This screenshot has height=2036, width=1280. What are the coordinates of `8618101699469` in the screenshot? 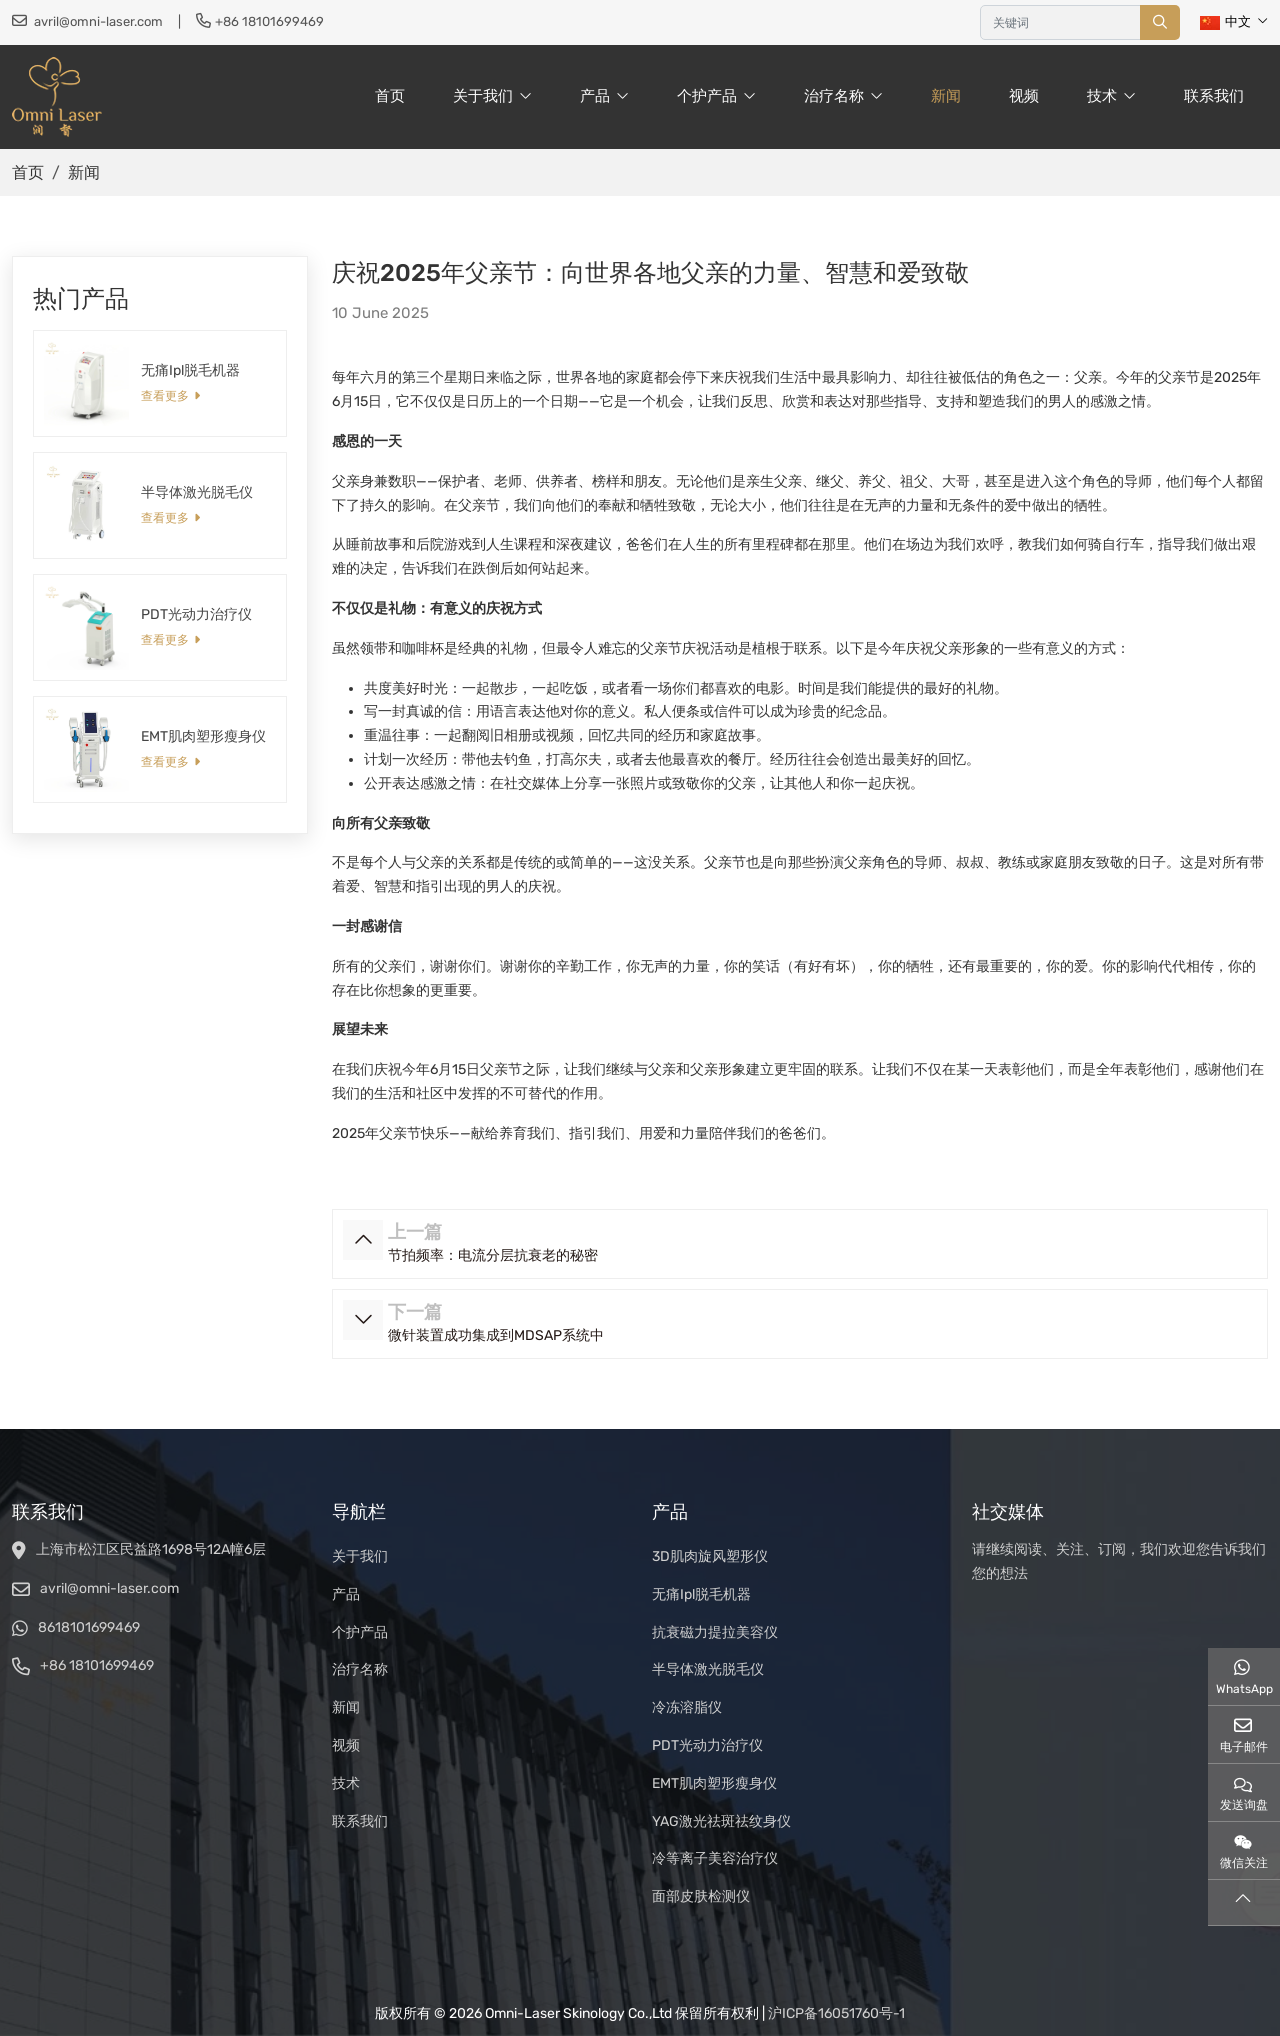 It's located at (89, 1627).